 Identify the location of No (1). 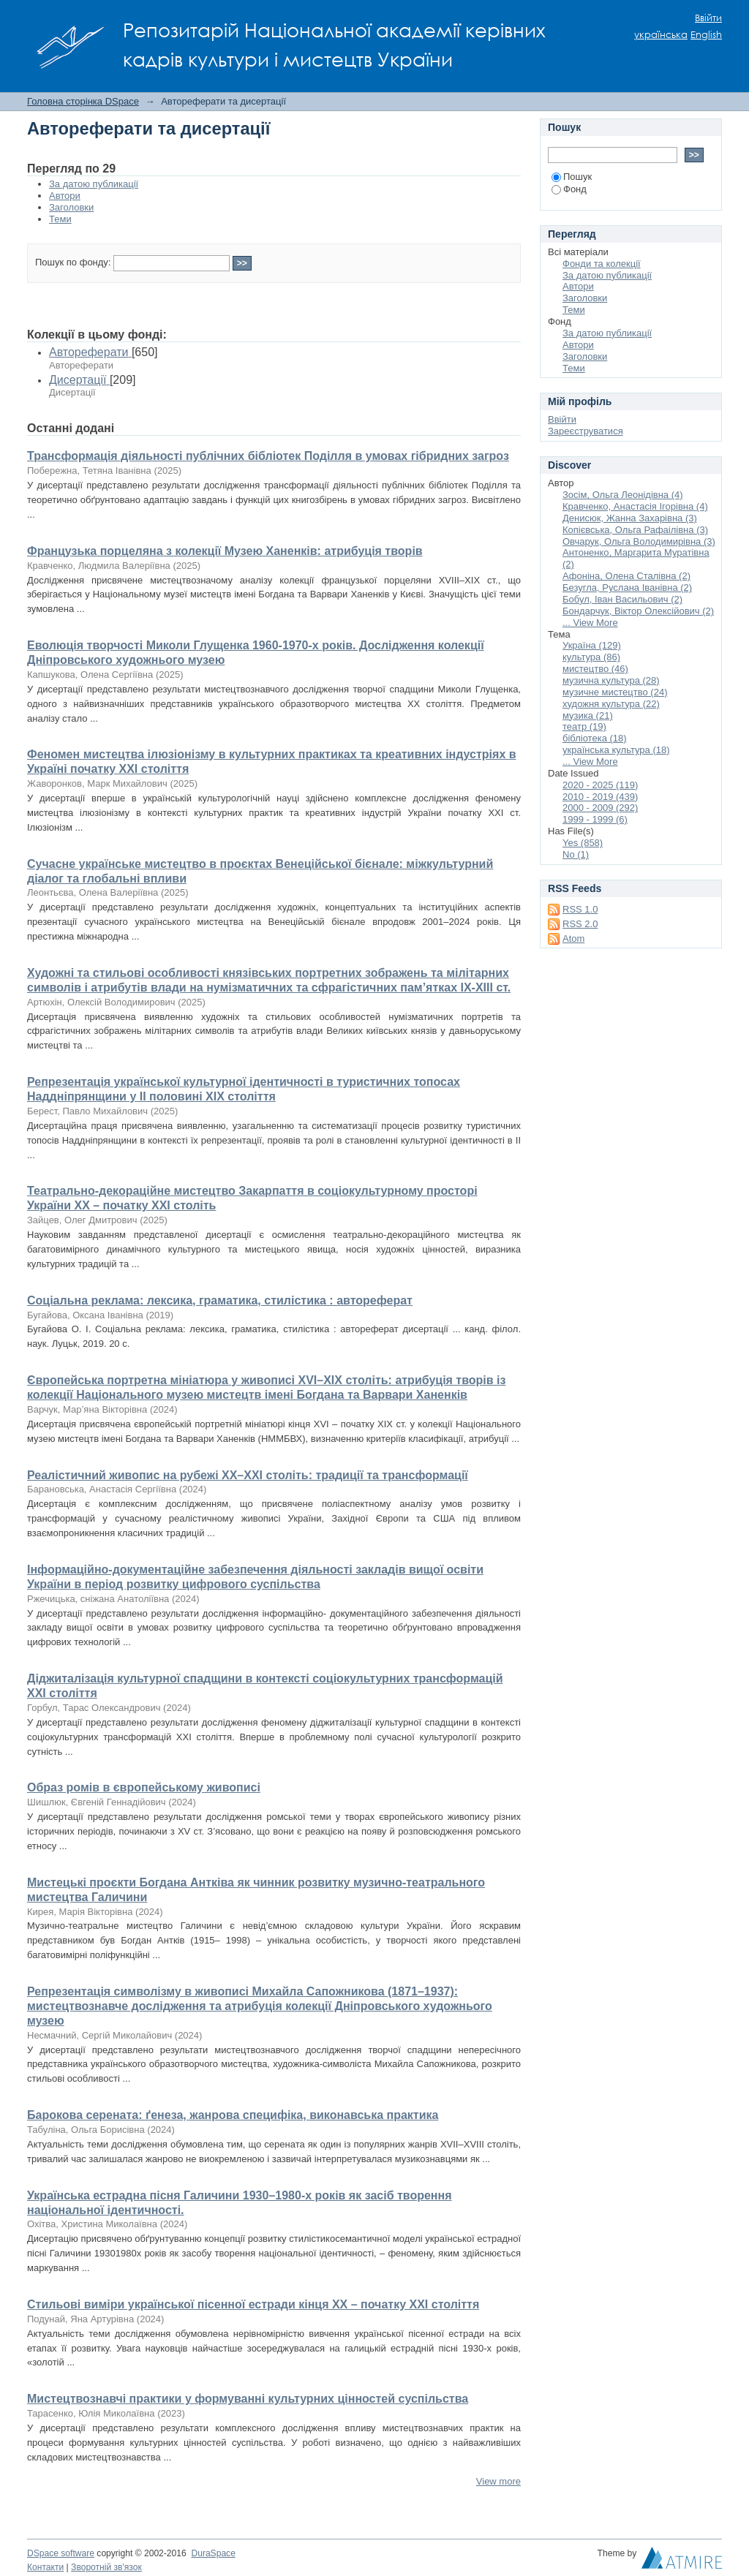
(575, 854).